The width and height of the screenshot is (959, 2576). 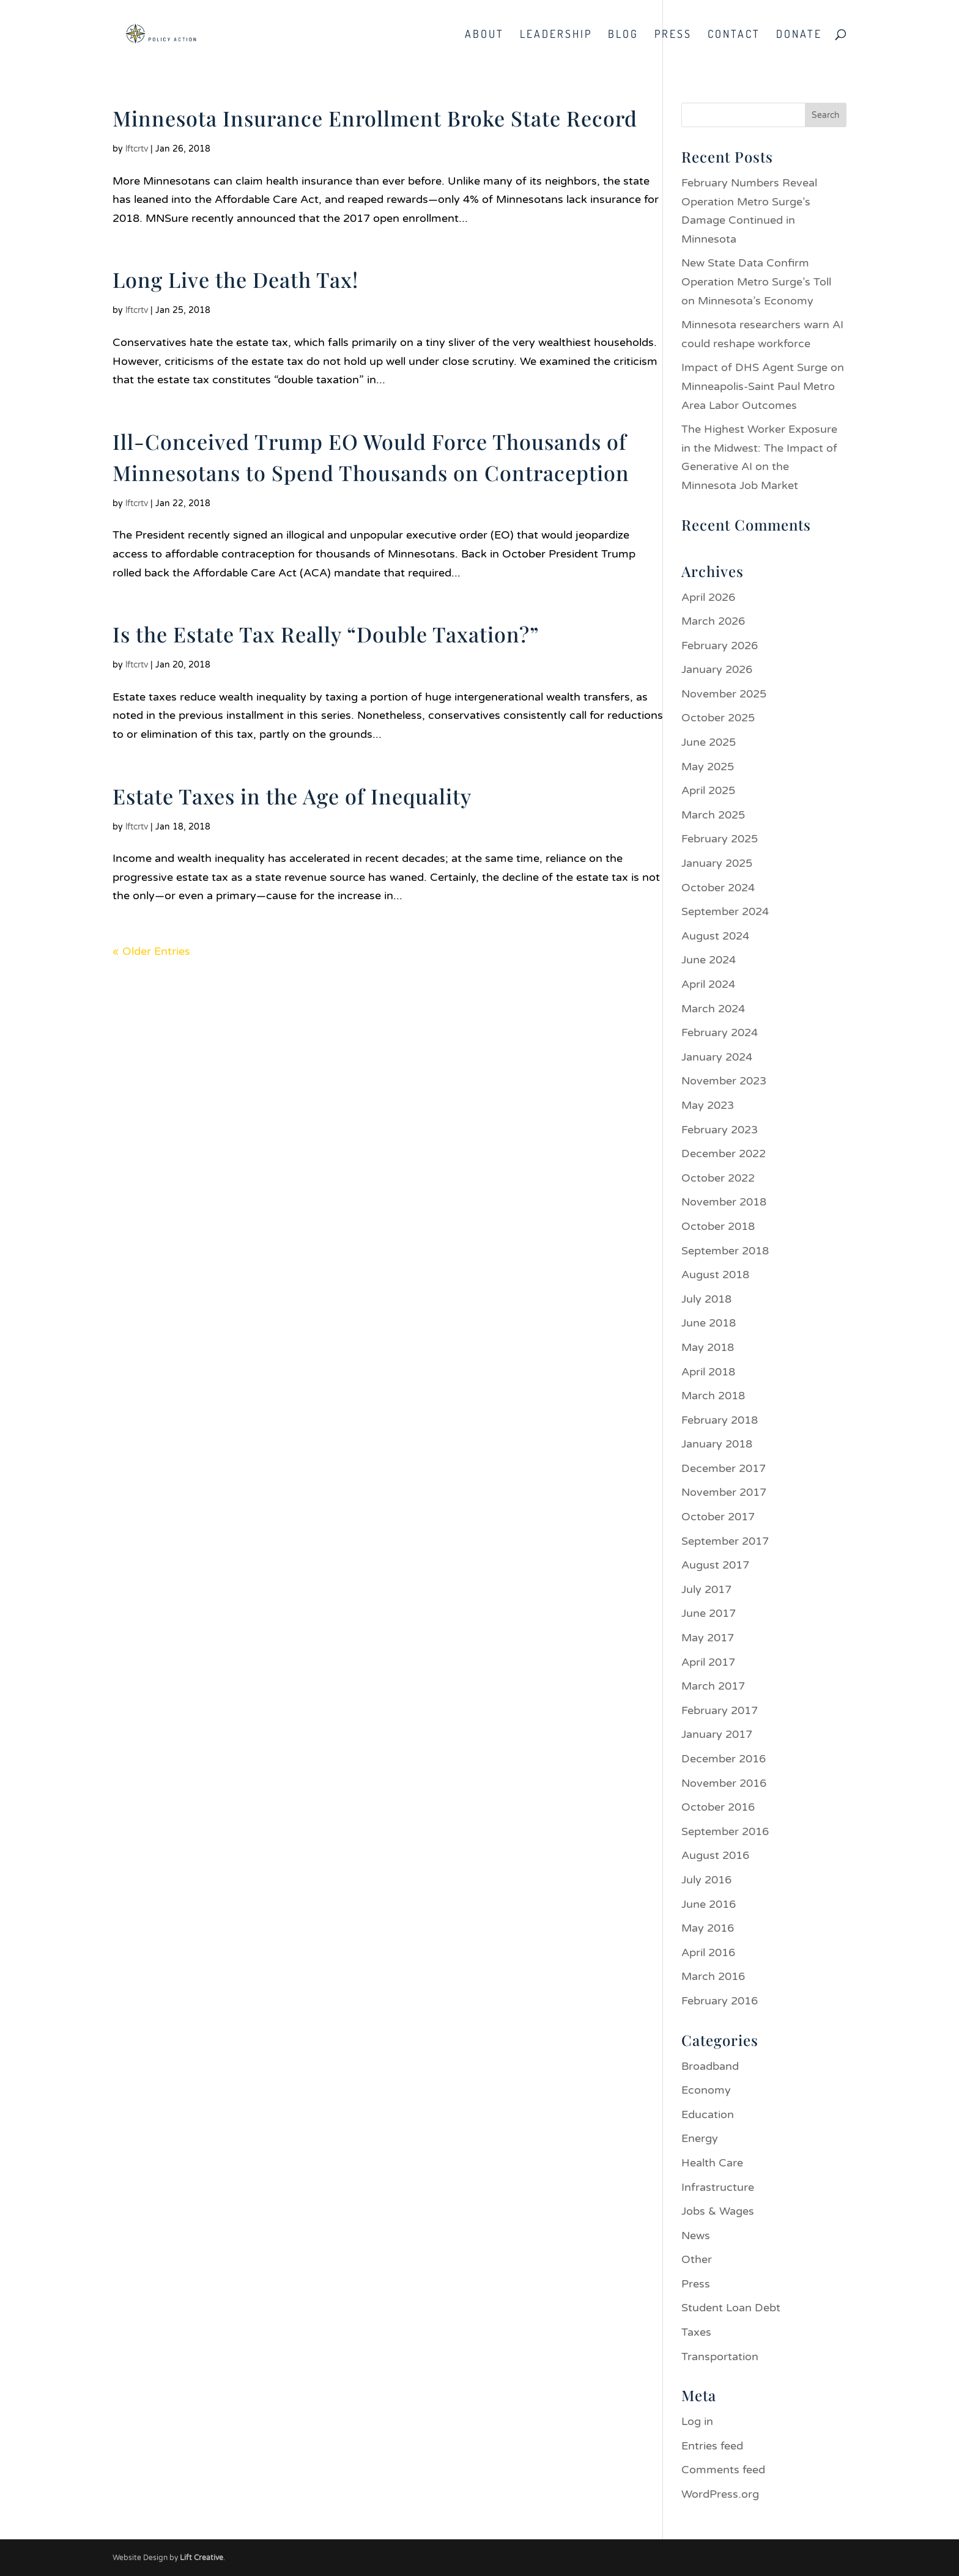 What do you see at coordinates (326, 634) in the screenshot?
I see `Is the Estate Tax Really “Double Taxation?”` at bounding box center [326, 634].